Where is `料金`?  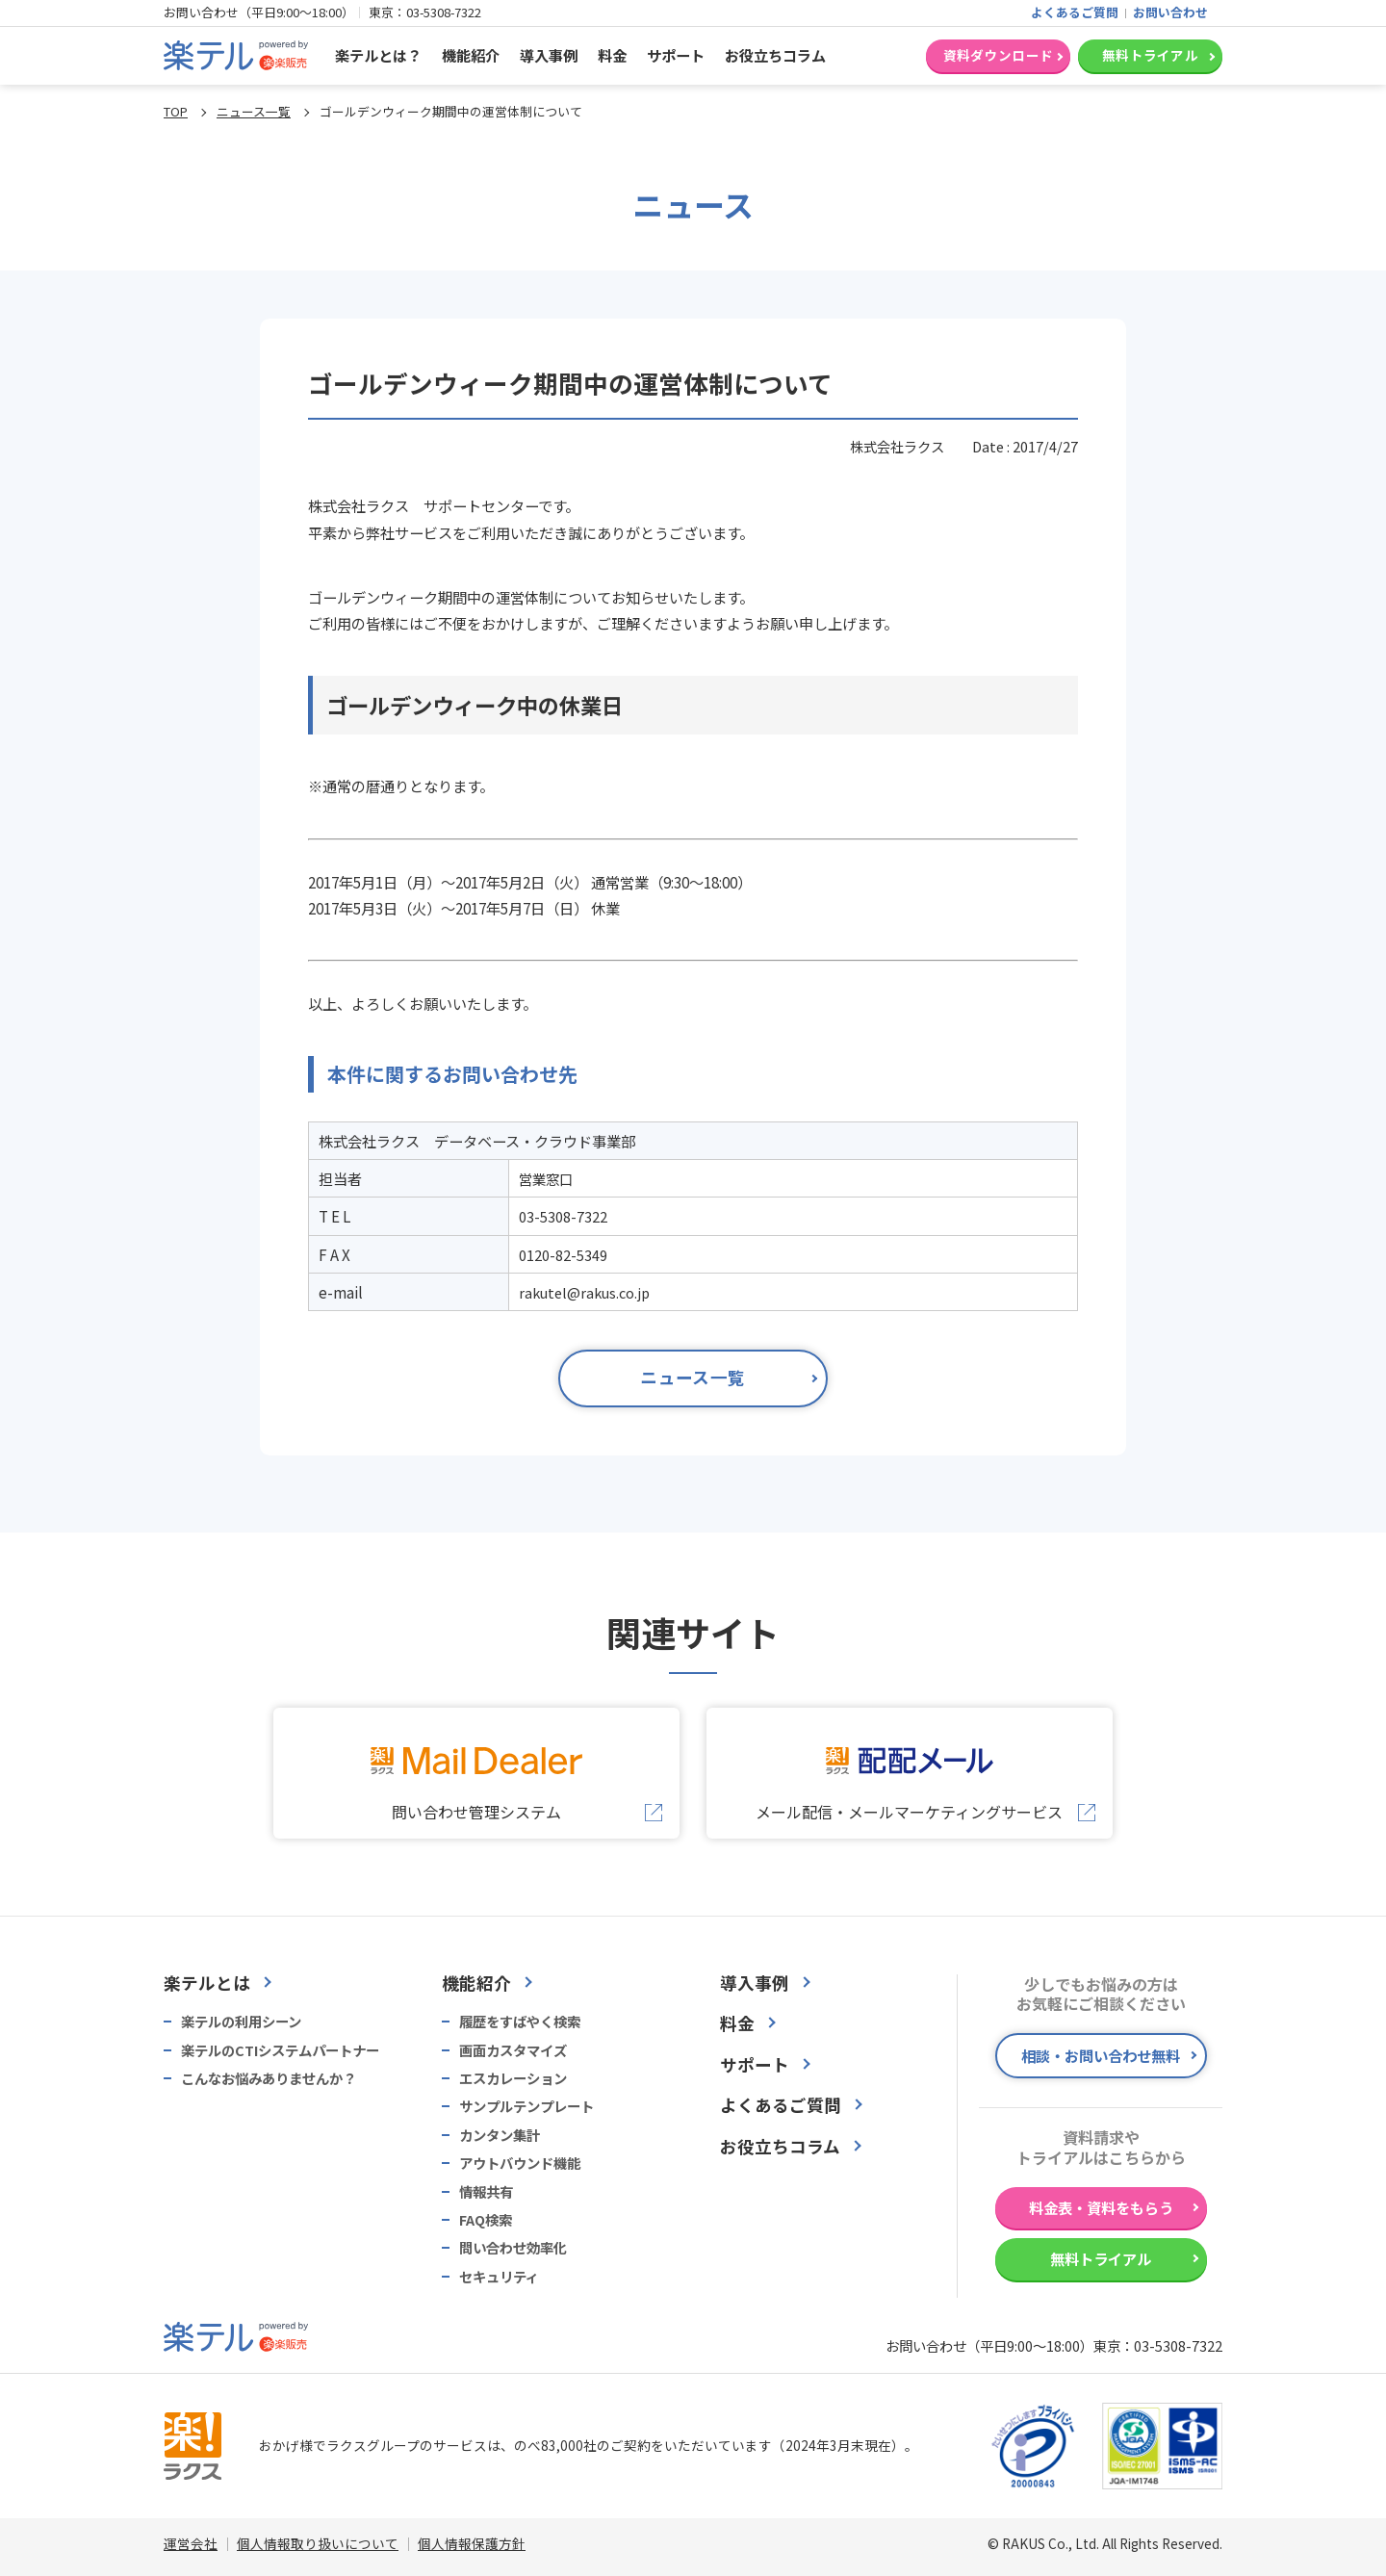 料金 is located at coordinates (612, 54).